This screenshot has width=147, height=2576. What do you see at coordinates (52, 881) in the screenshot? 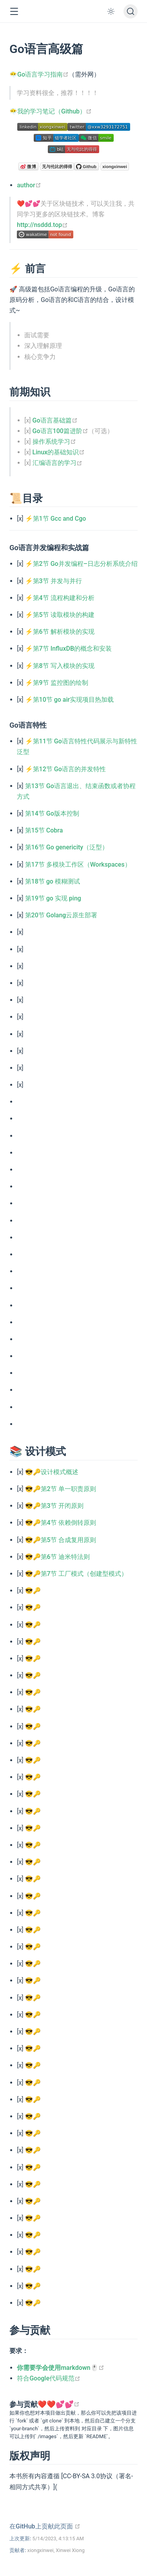
I see `第18节 go 模糊测试` at bounding box center [52, 881].